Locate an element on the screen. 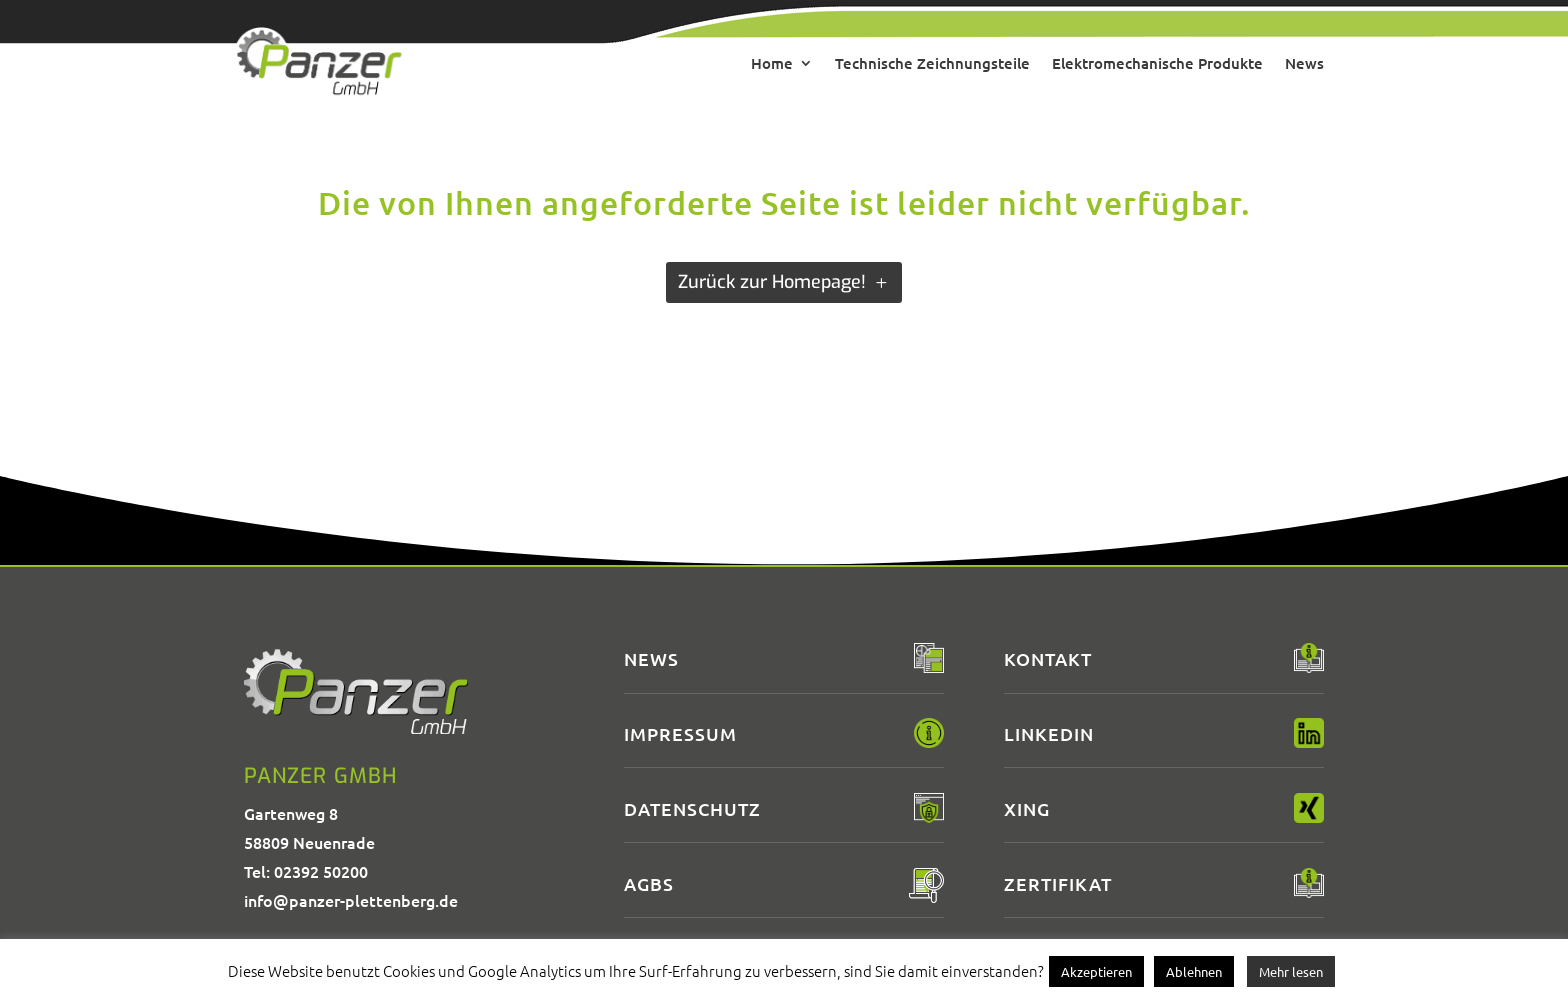 This screenshot has height=1004, width=1568. Impressum is located at coordinates (680, 733).